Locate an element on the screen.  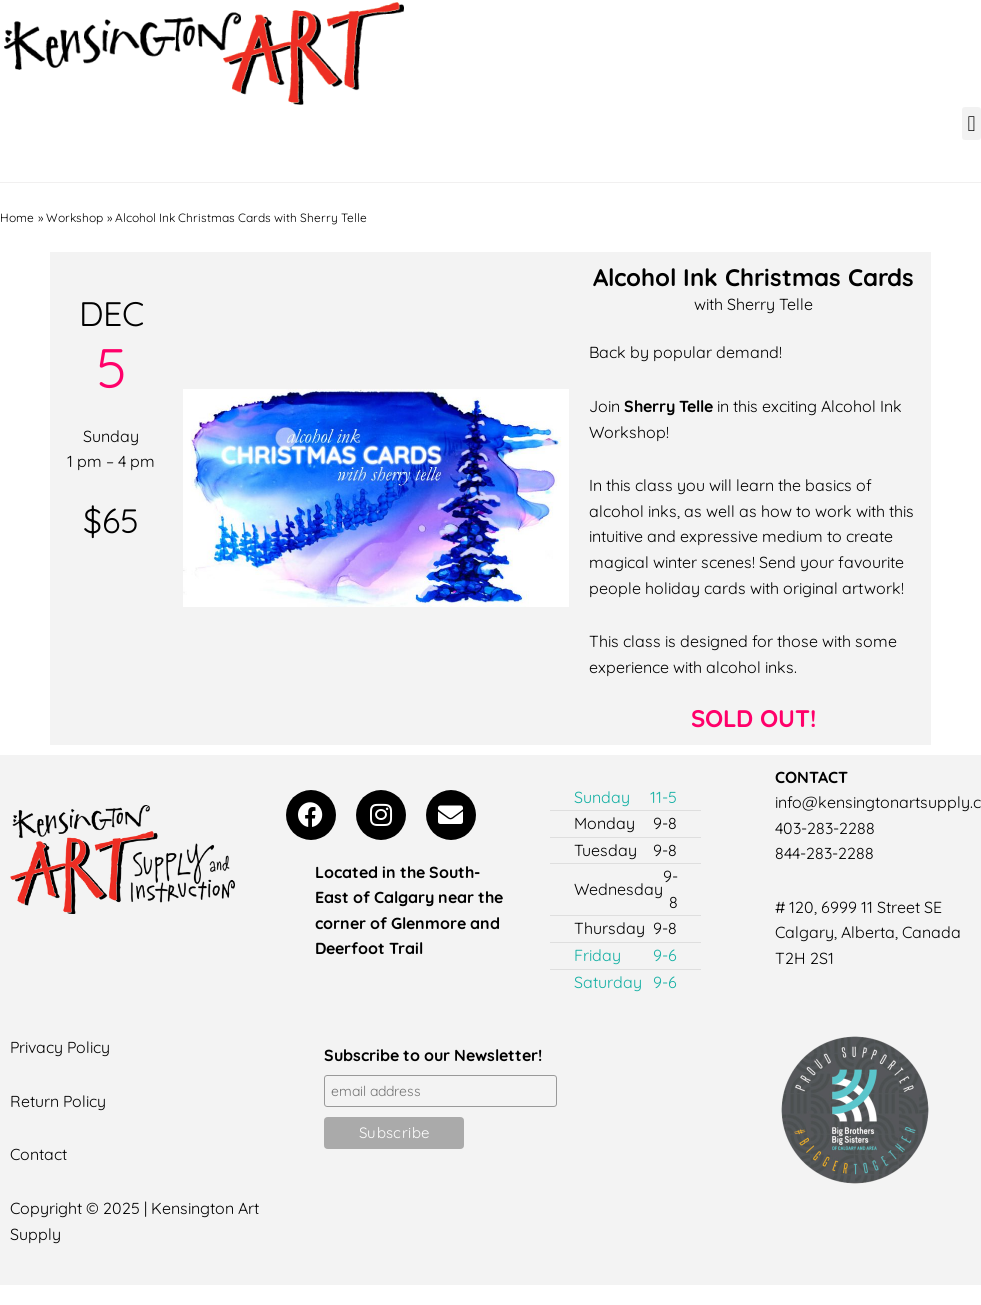
Contact is located at coordinates (38, 1154).